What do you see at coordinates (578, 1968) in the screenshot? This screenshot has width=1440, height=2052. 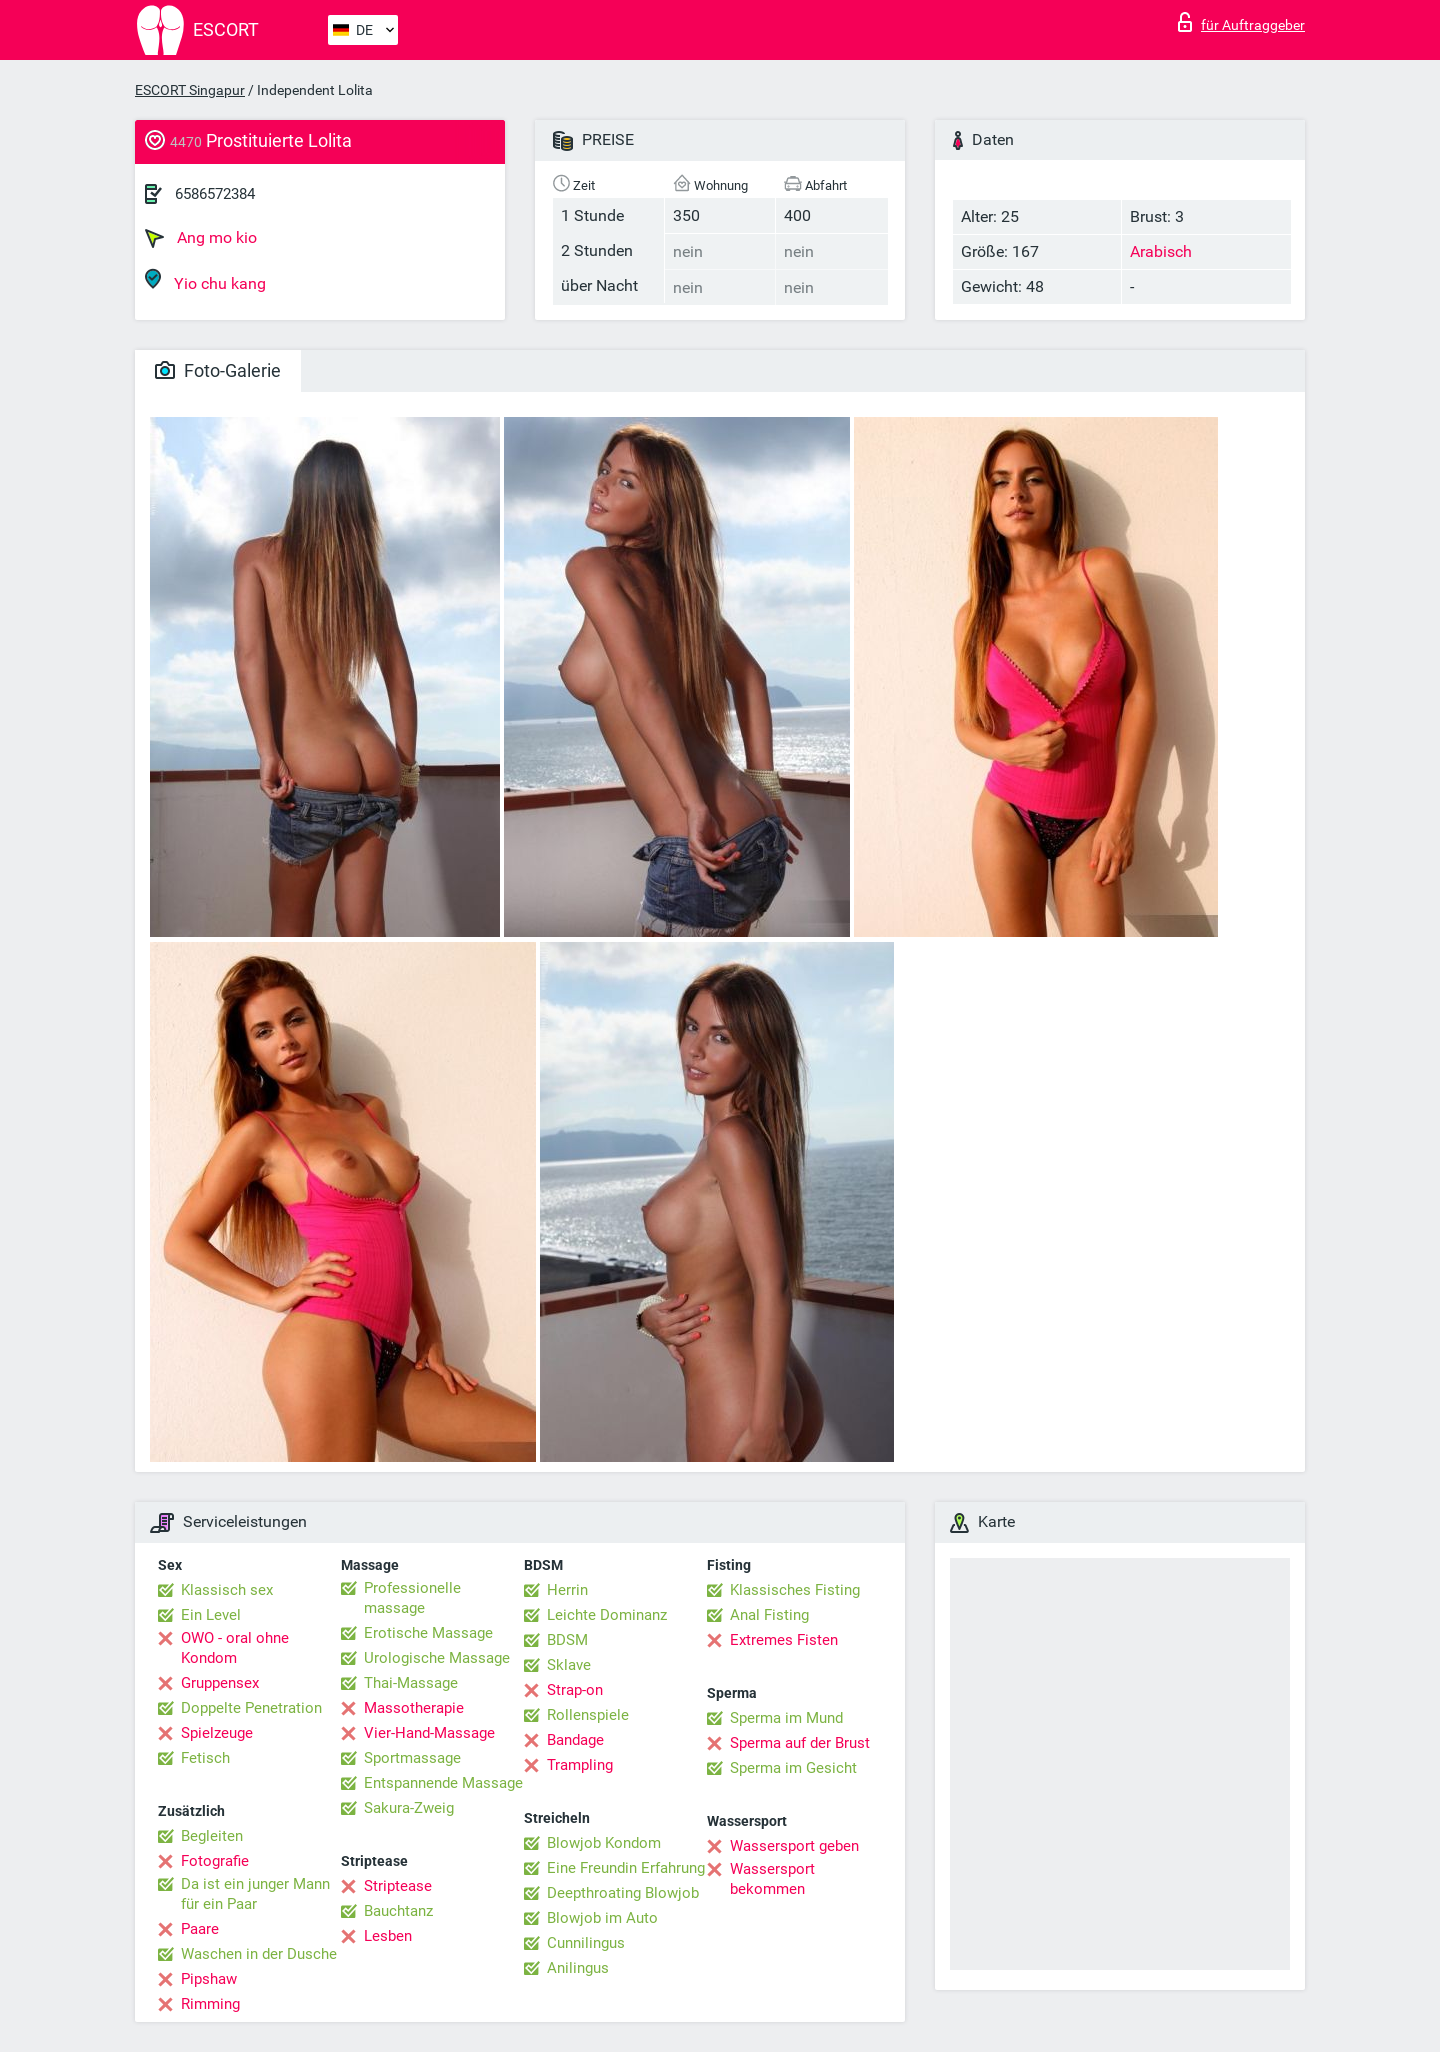 I see `Anilingus` at bounding box center [578, 1968].